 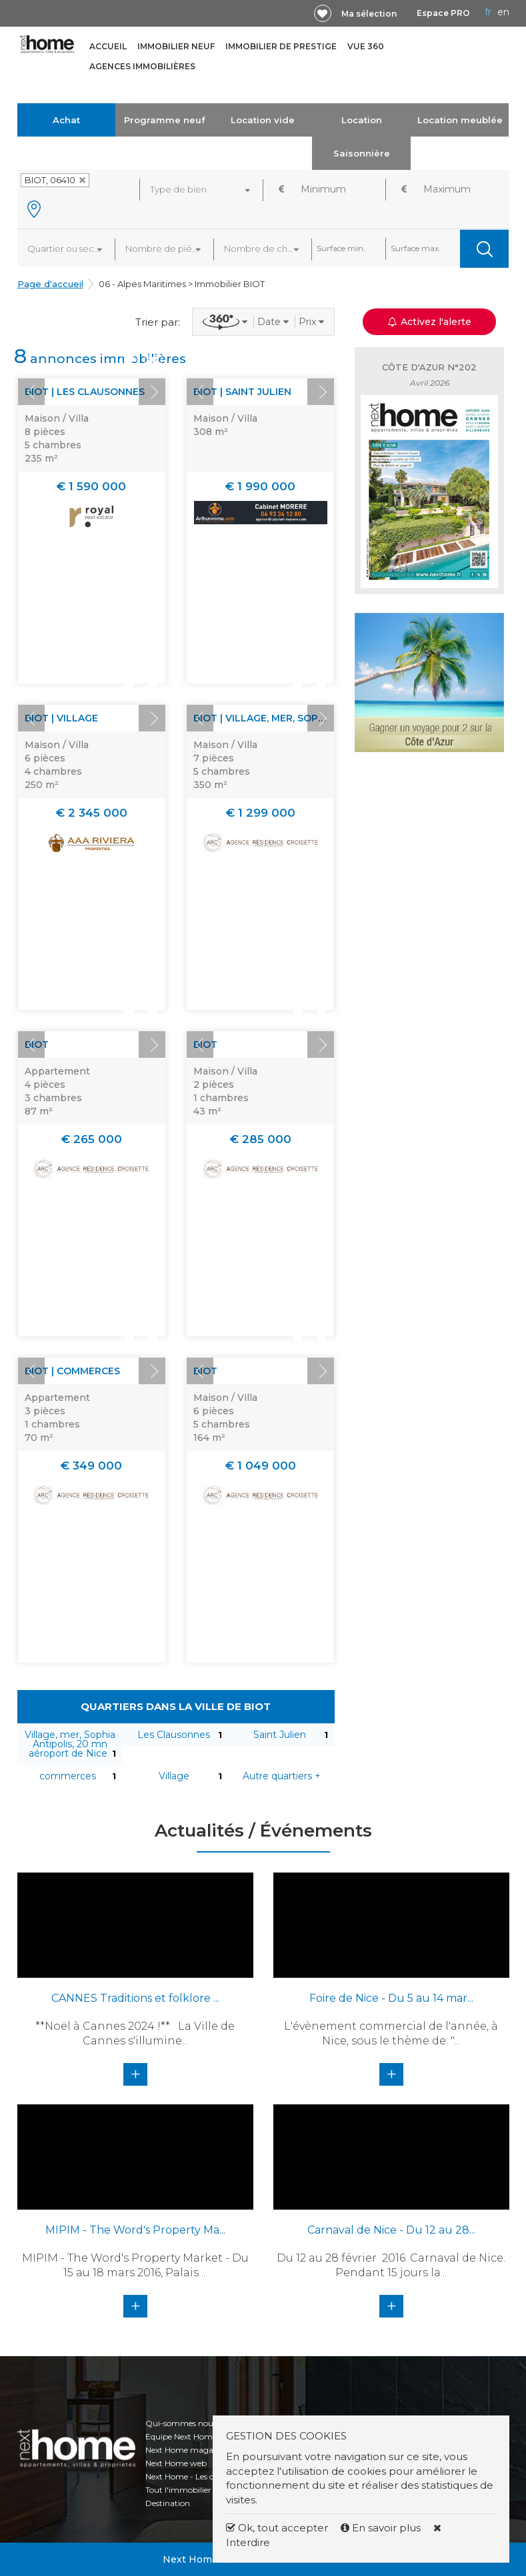 What do you see at coordinates (142, 66) in the screenshot?
I see `Agences immobilières` at bounding box center [142, 66].